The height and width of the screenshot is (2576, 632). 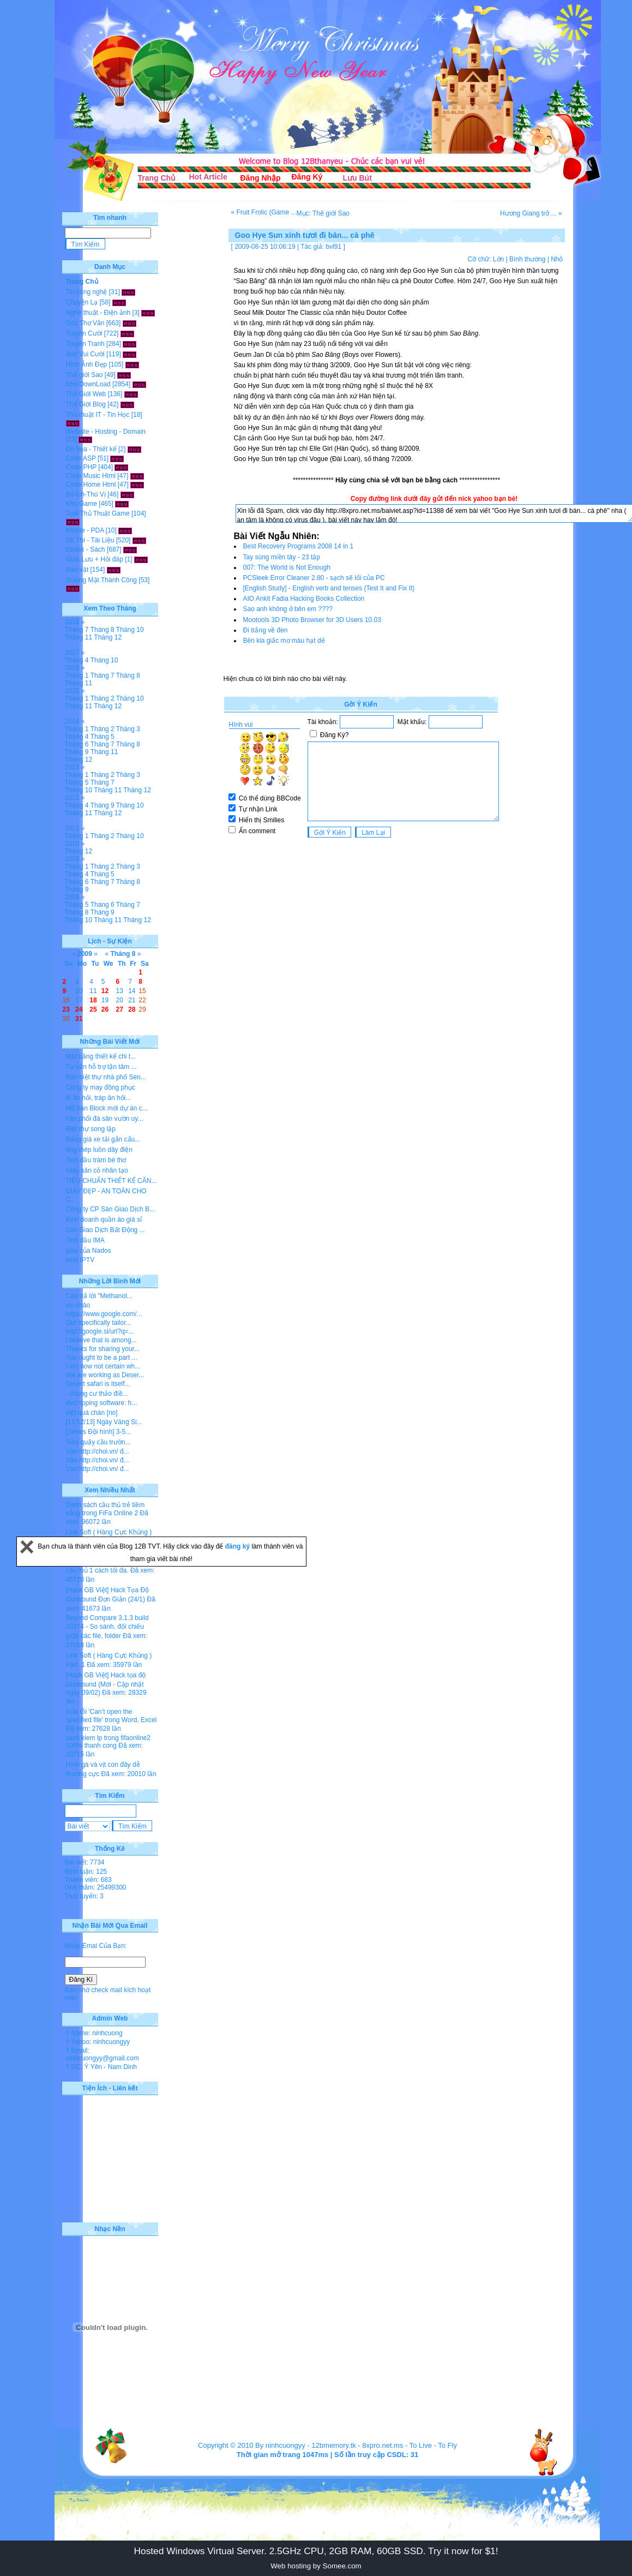 I want to click on Tay súng miền tây - 23 tập, so click(x=281, y=557).